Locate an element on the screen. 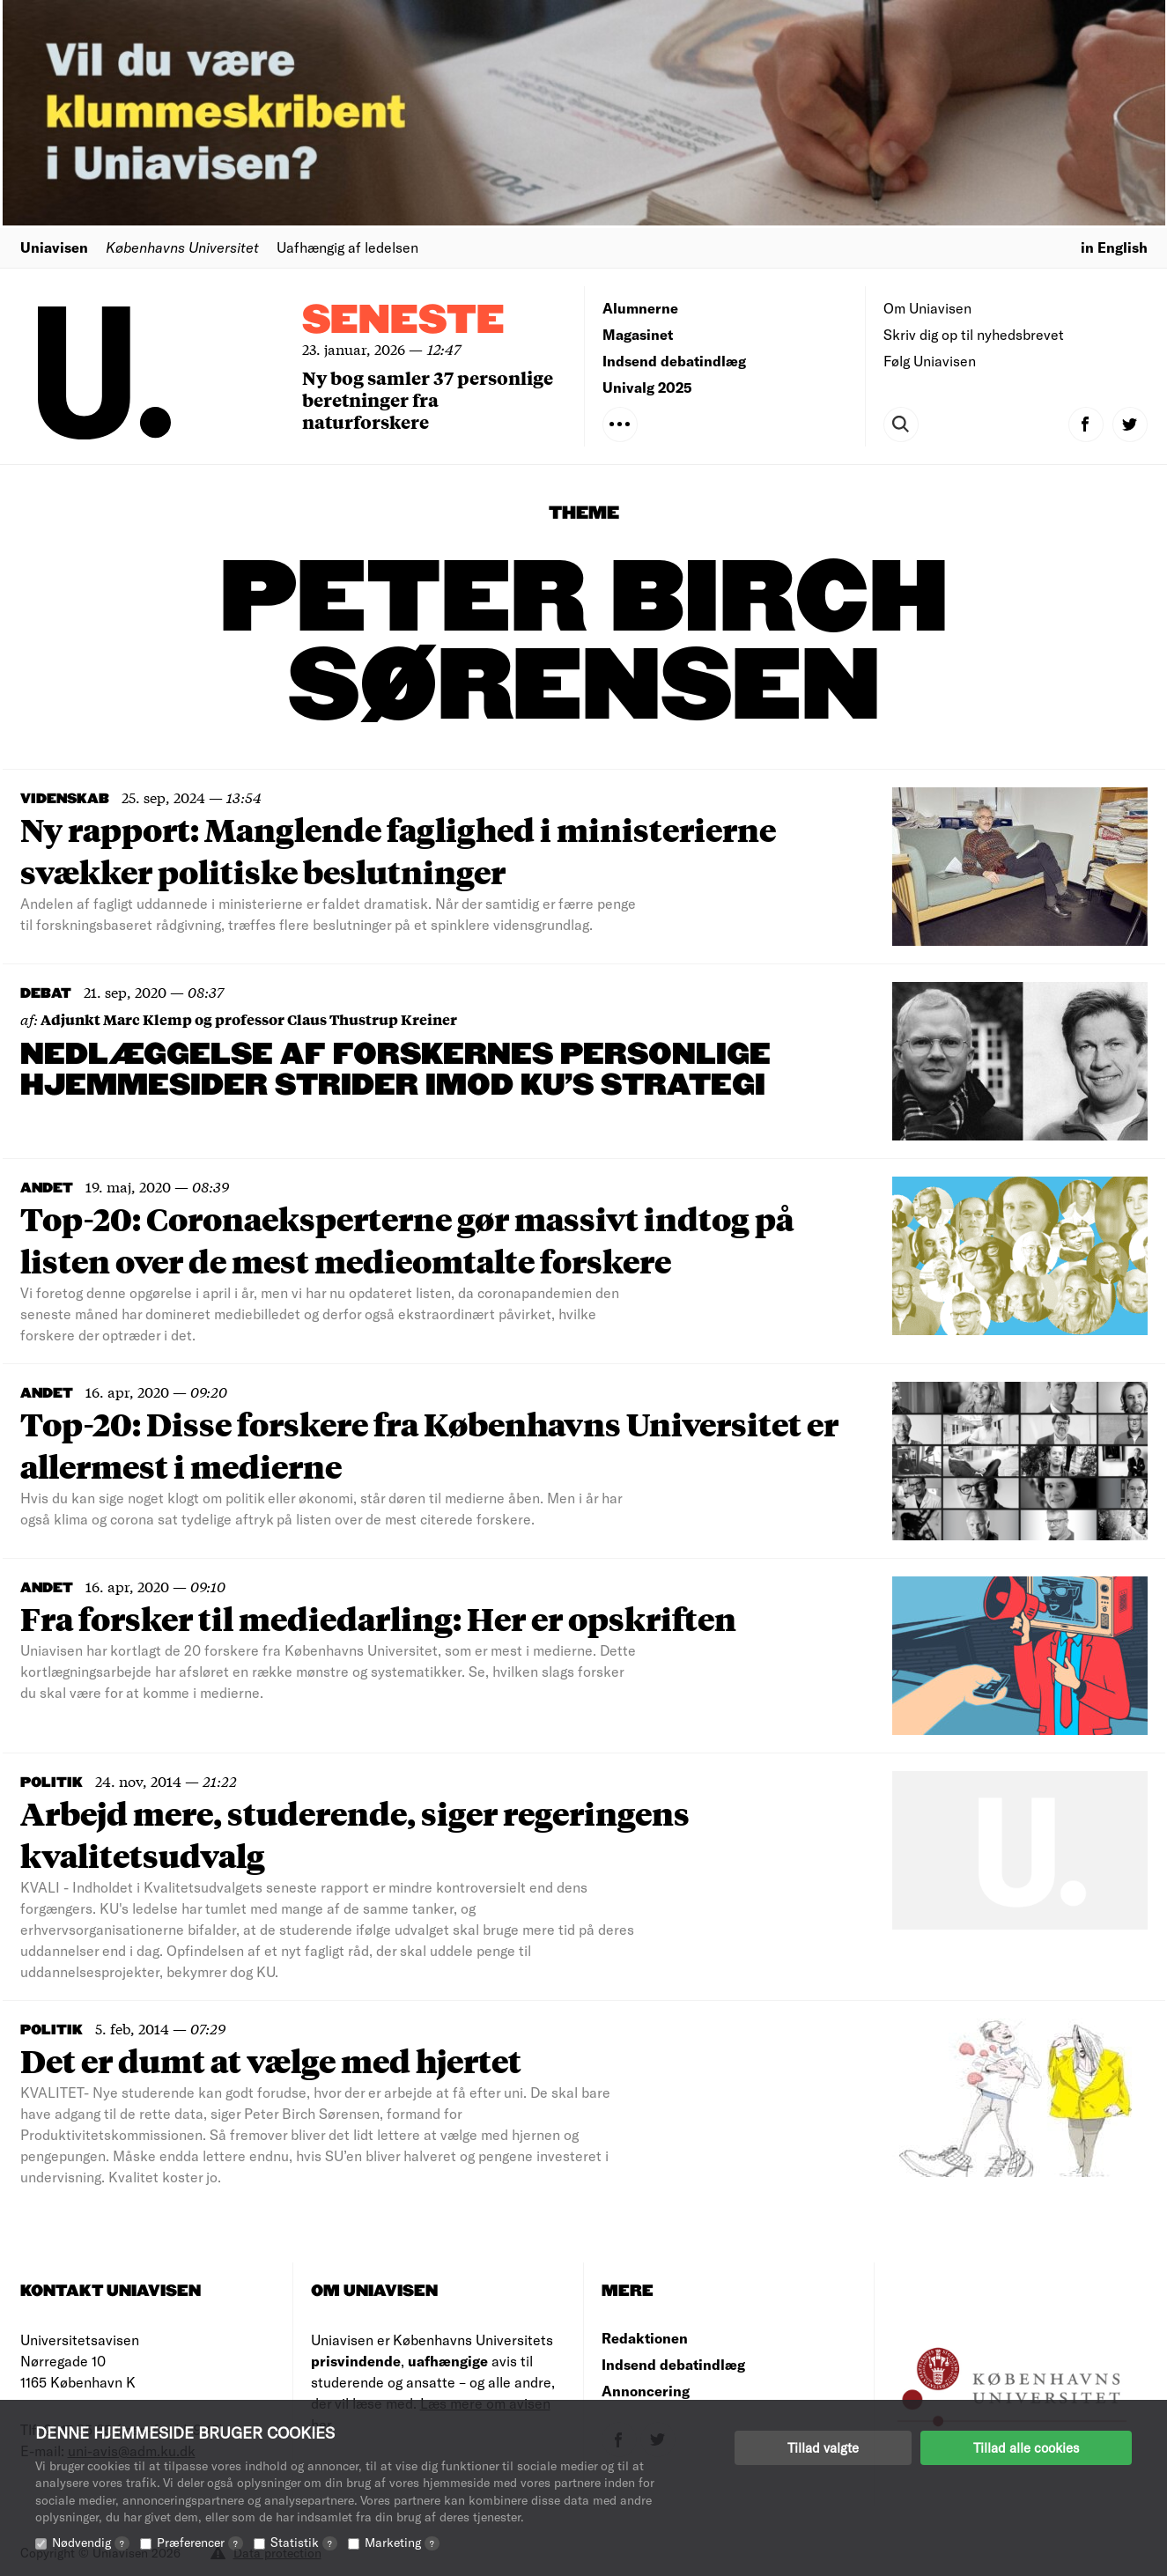 The width and height of the screenshot is (1167, 2576). Ny bog samler 37 personlige beretninger fra naturforskere is located at coordinates (427, 399).